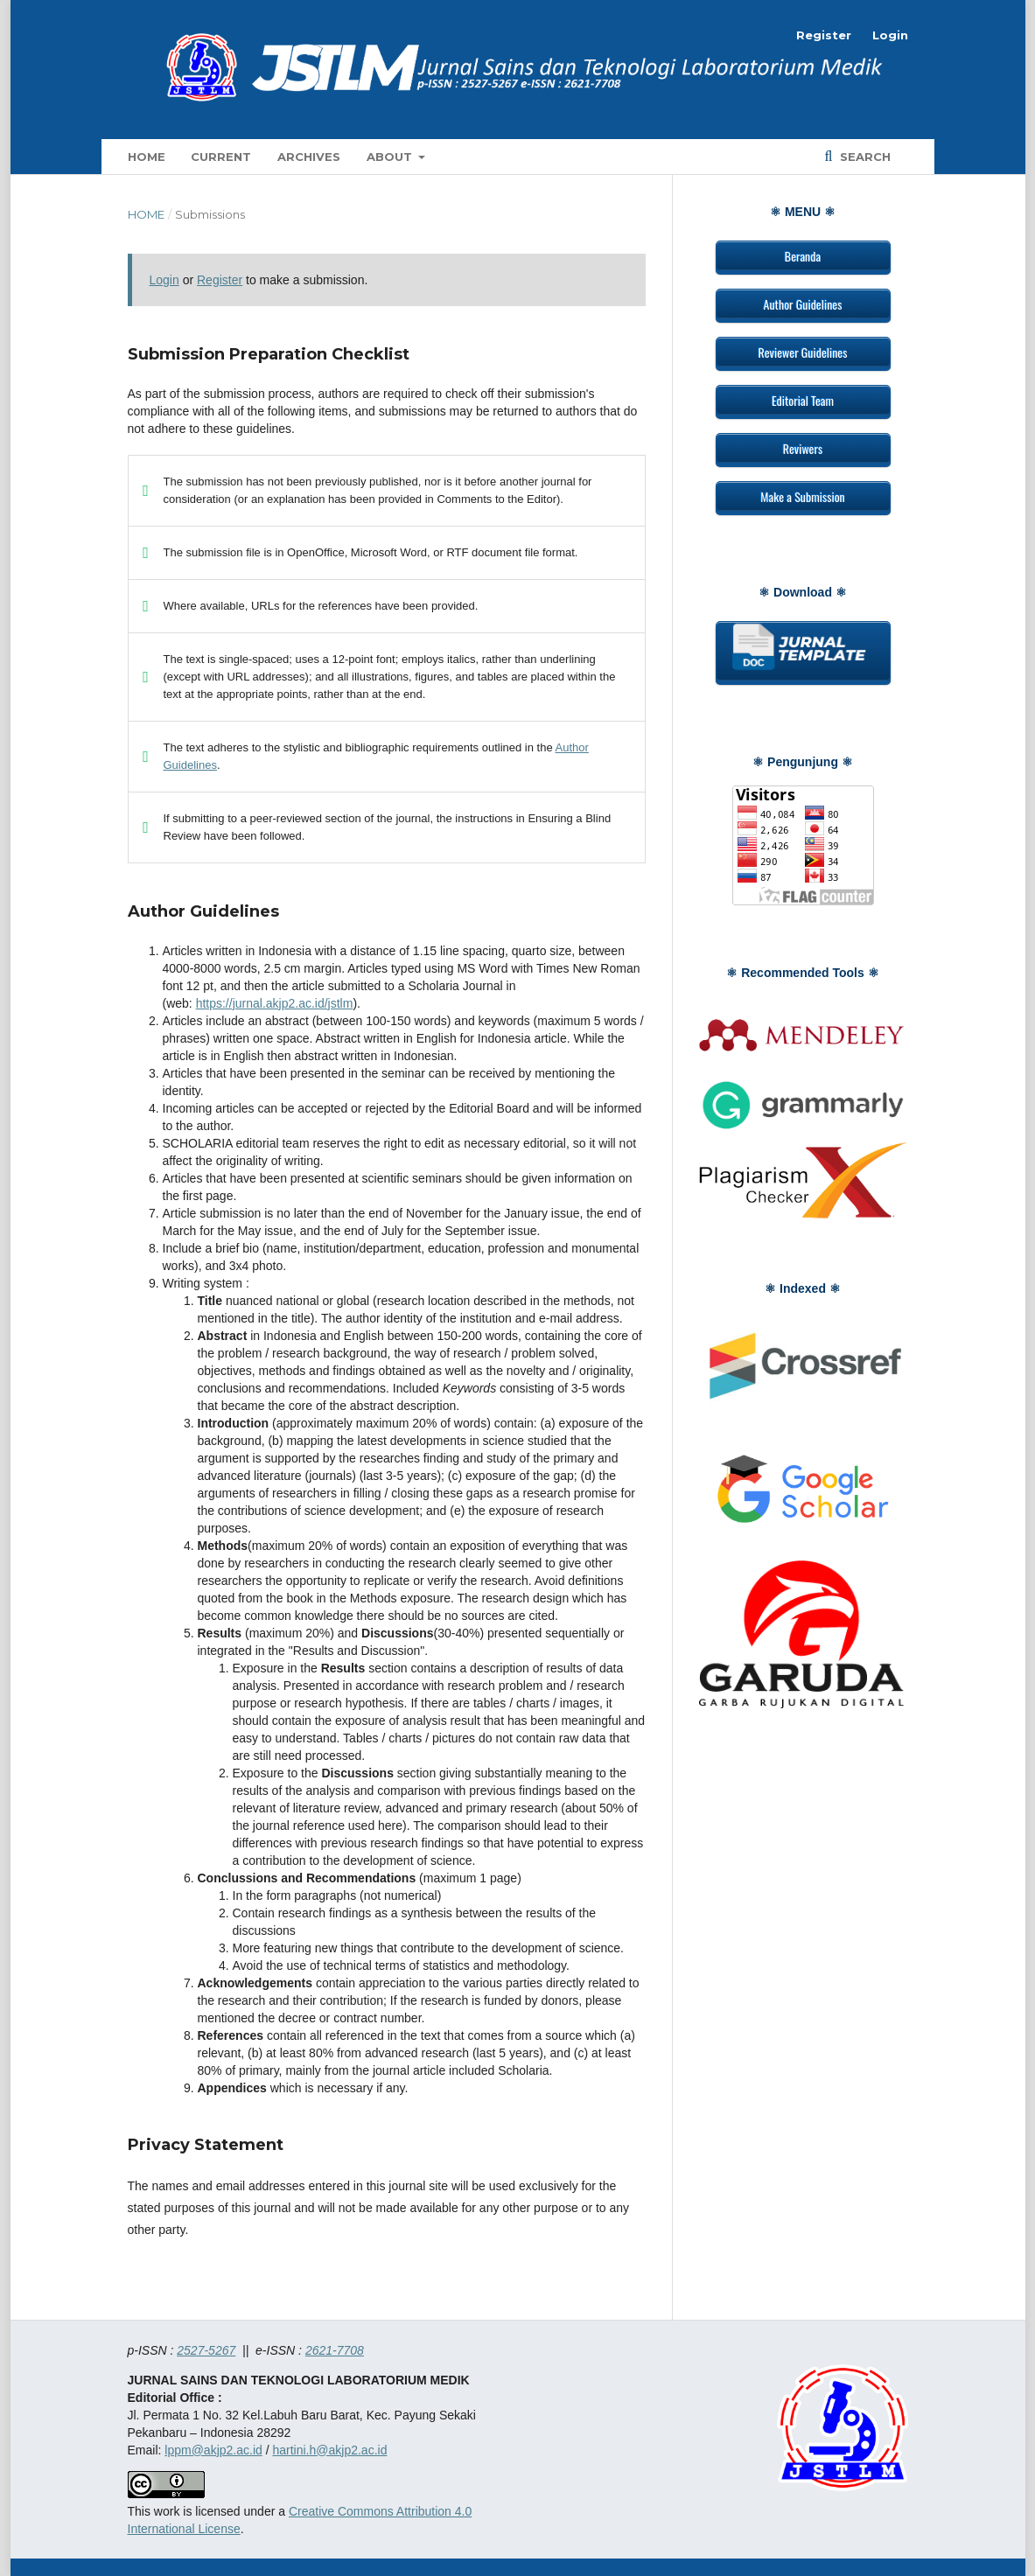 The width and height of the screenshot is (1035, 2576). What do you see at coordinates (823, 35) in the screenshot?
I see `Register` at bounding box center [823, 35].